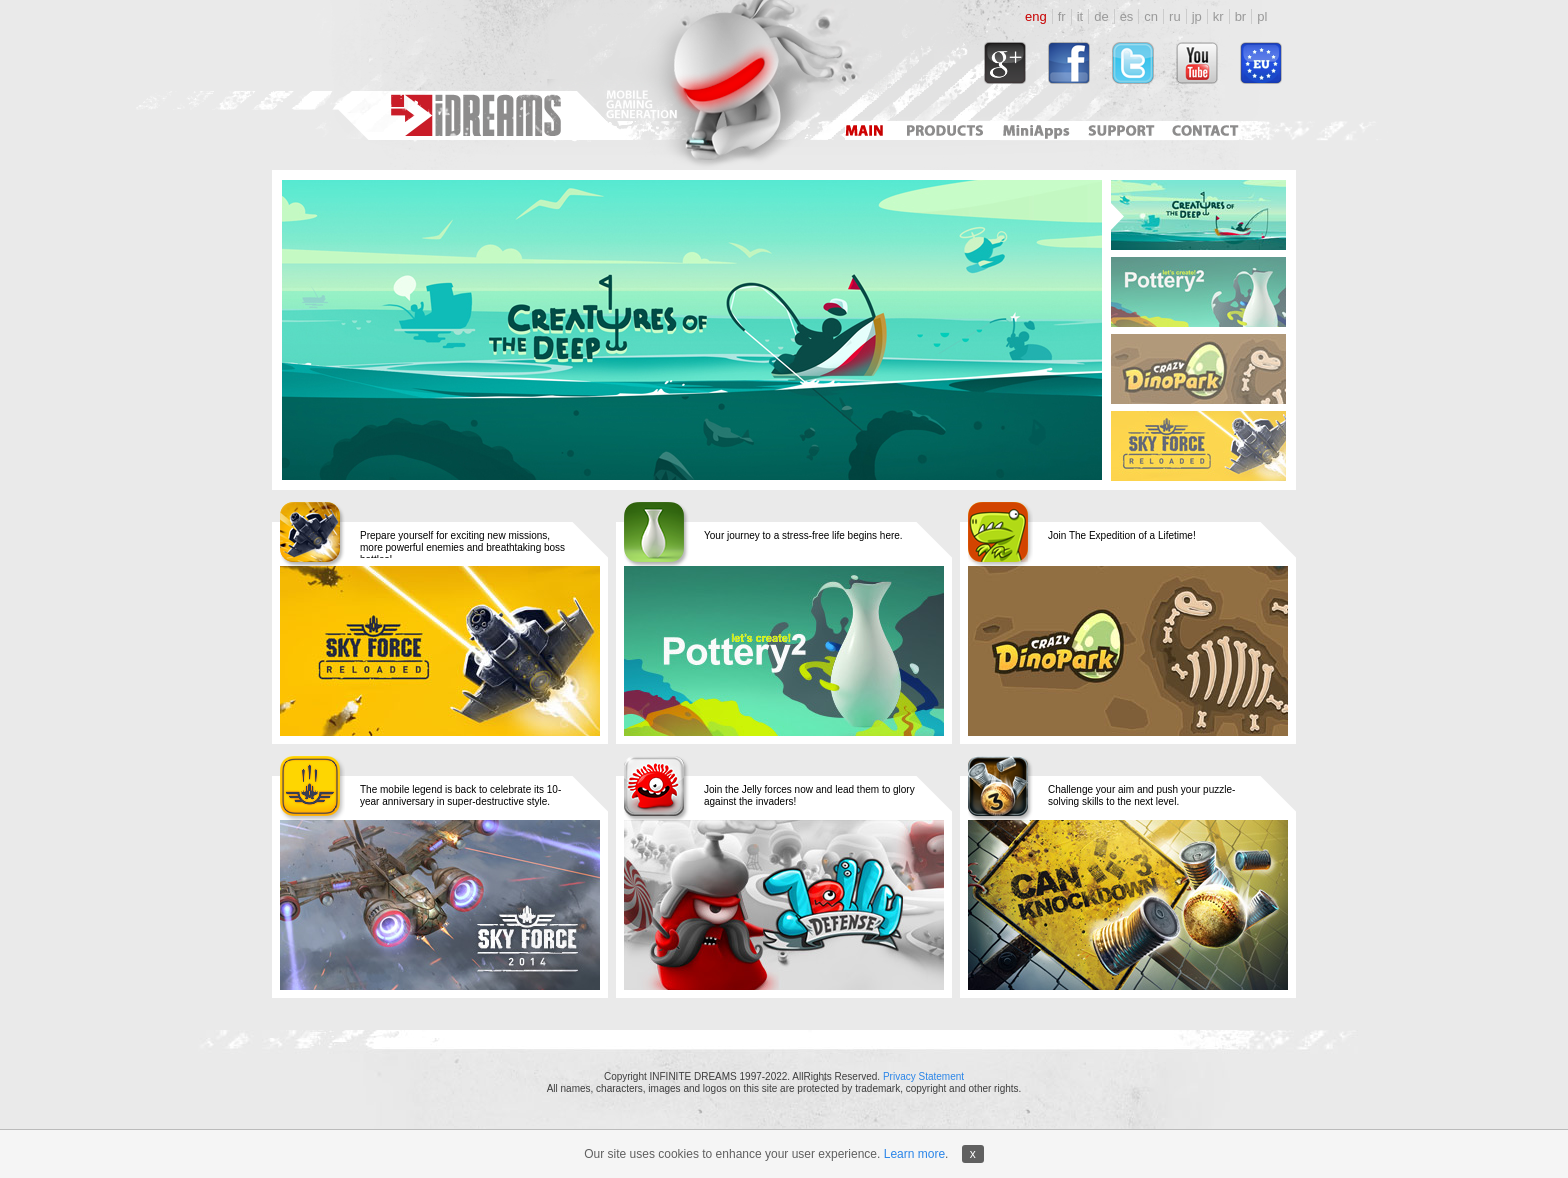  What do you see at coordinates (1035, 130) in the screenshot?
I see `Mini Apps` at bounding box center [1035, 130].